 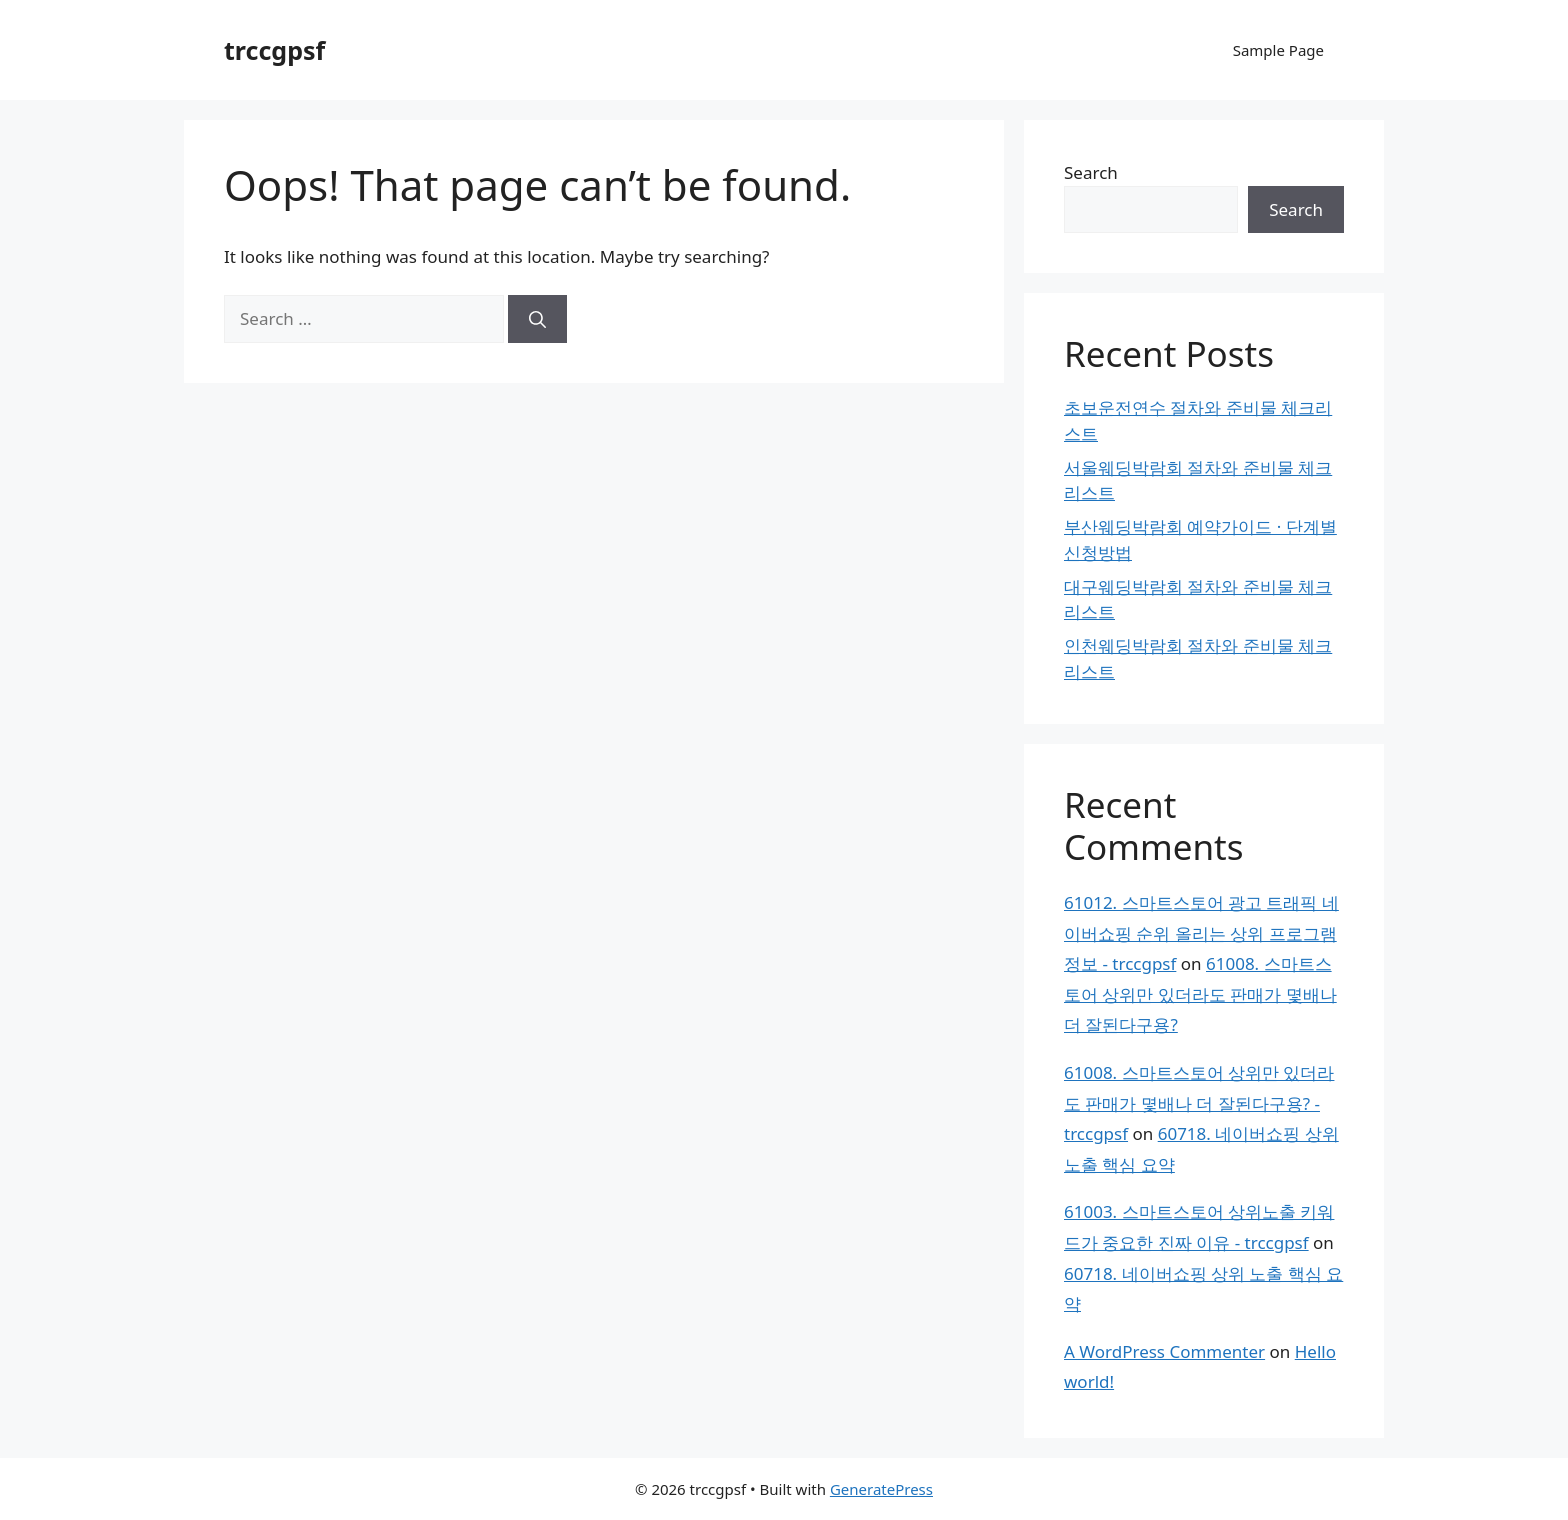 I want to click on 61012. 스마트스토어 광고 트래픽 네이버쇼핑 순위 올리는 상위 프로그램 정보 - trccgpsf, so click(x=1201, y=933).